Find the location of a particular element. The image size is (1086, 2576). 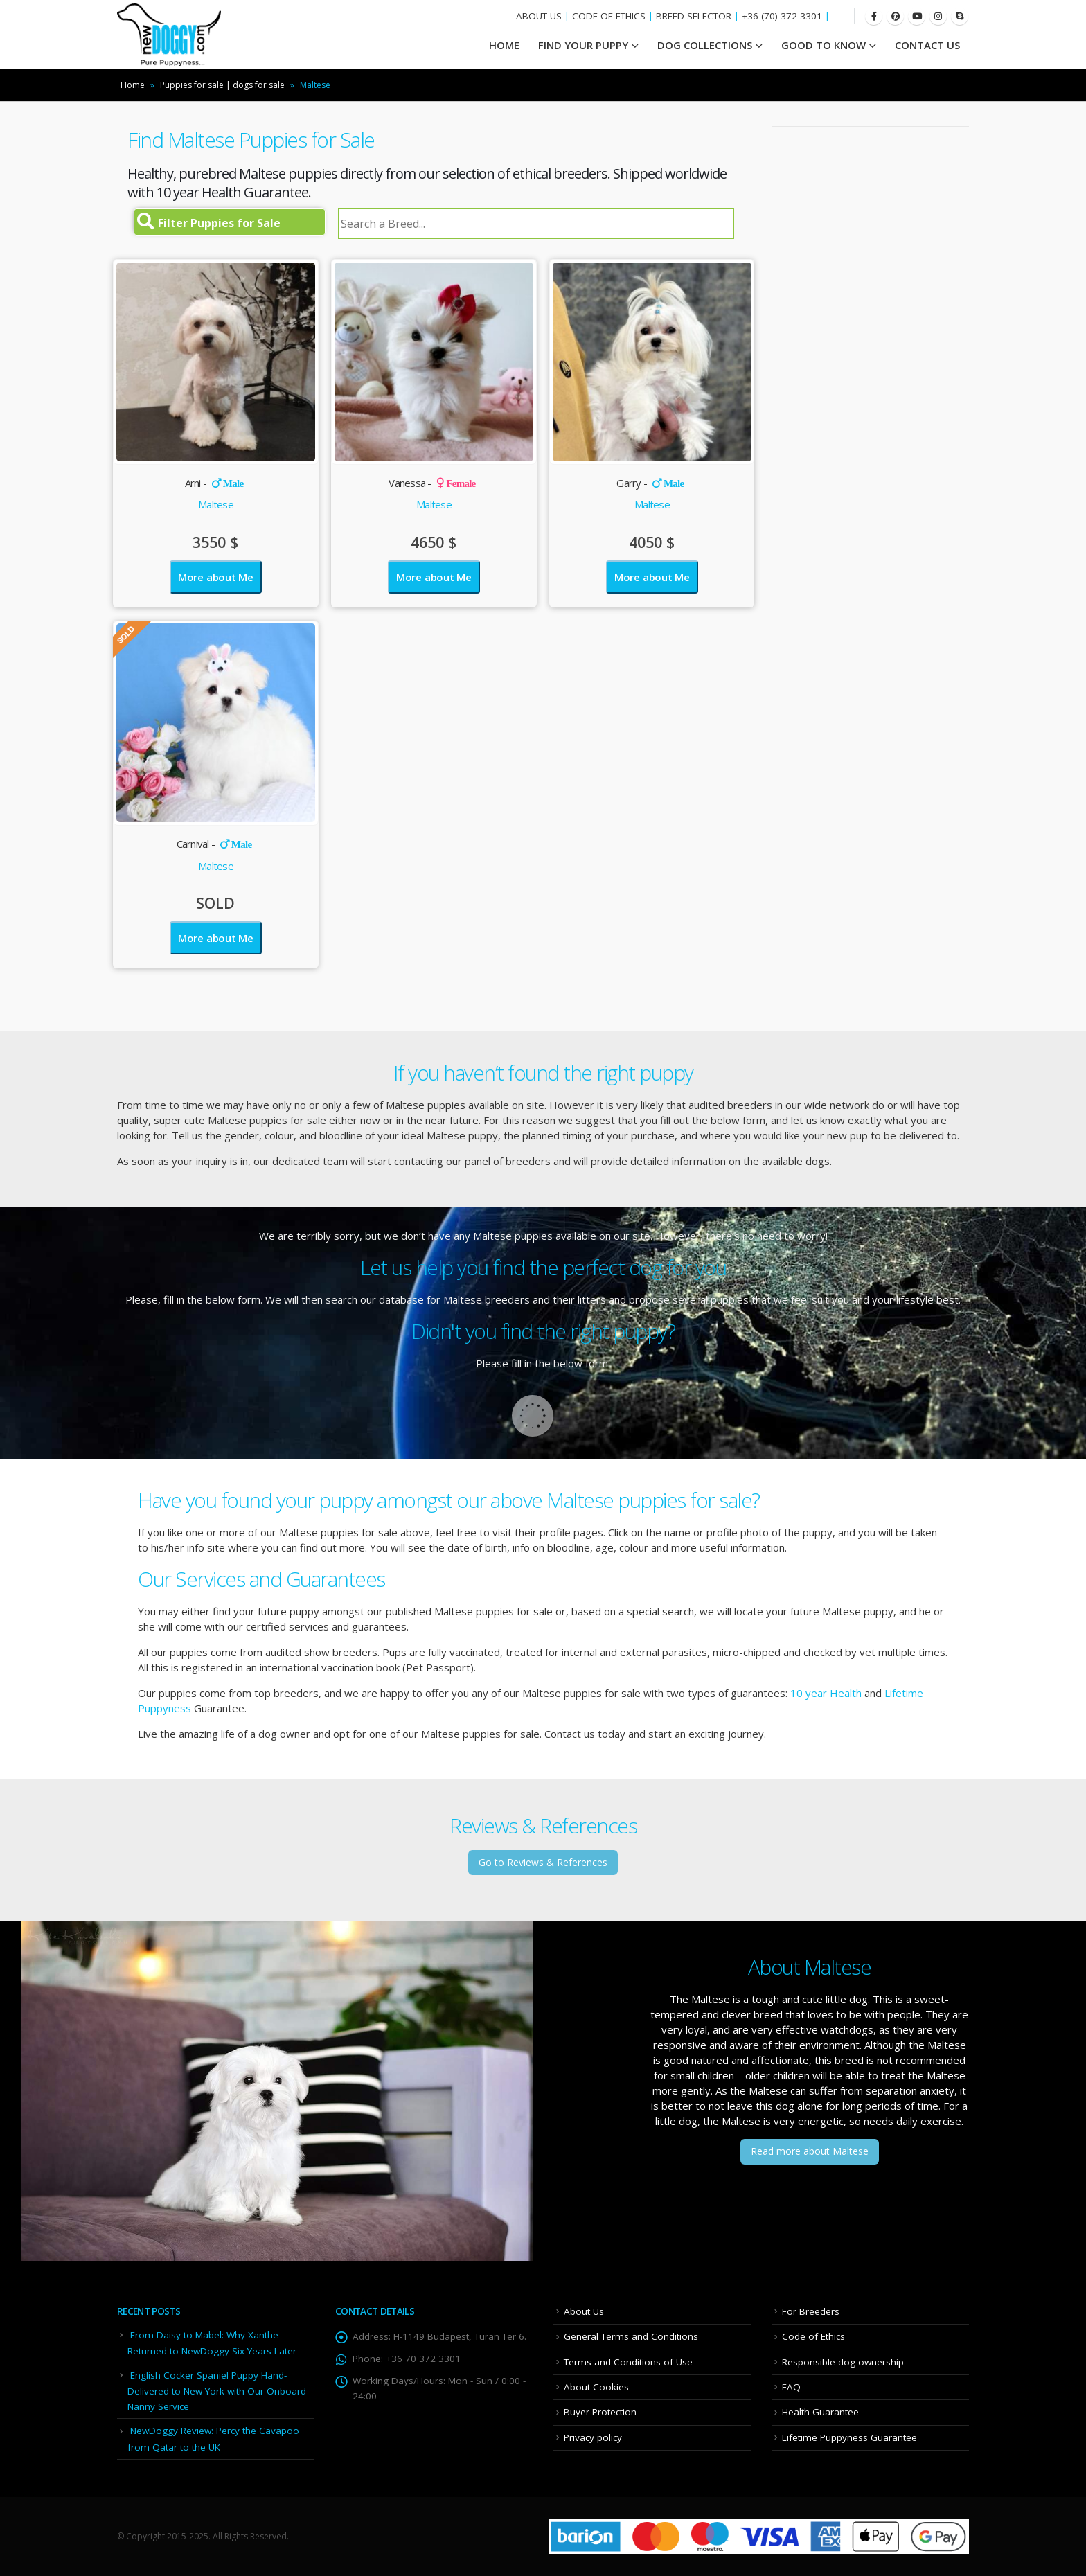

+36 (70) 372 3301 is located at coordinates (782, 16).